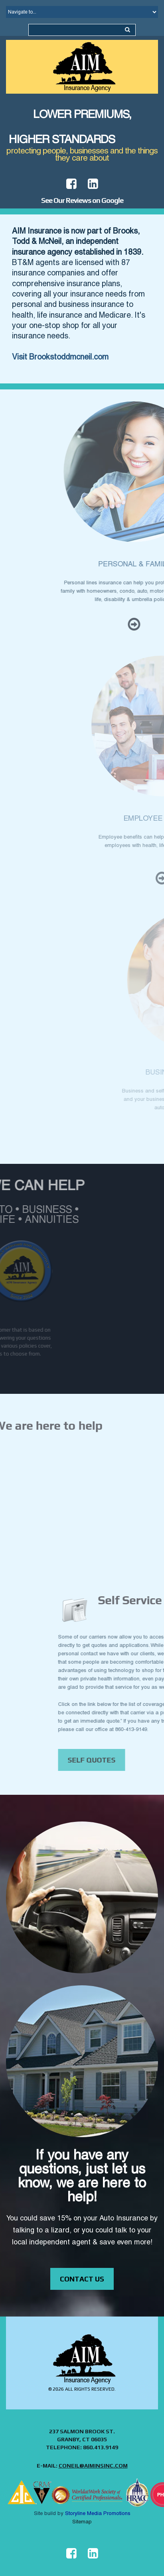 Image resolution: width=164 pixels, height=2576 pixels. What do you see at coordinates (82, 2522) in the screenshot?
I see `Sitemap` at bounding box center [82, 2522].